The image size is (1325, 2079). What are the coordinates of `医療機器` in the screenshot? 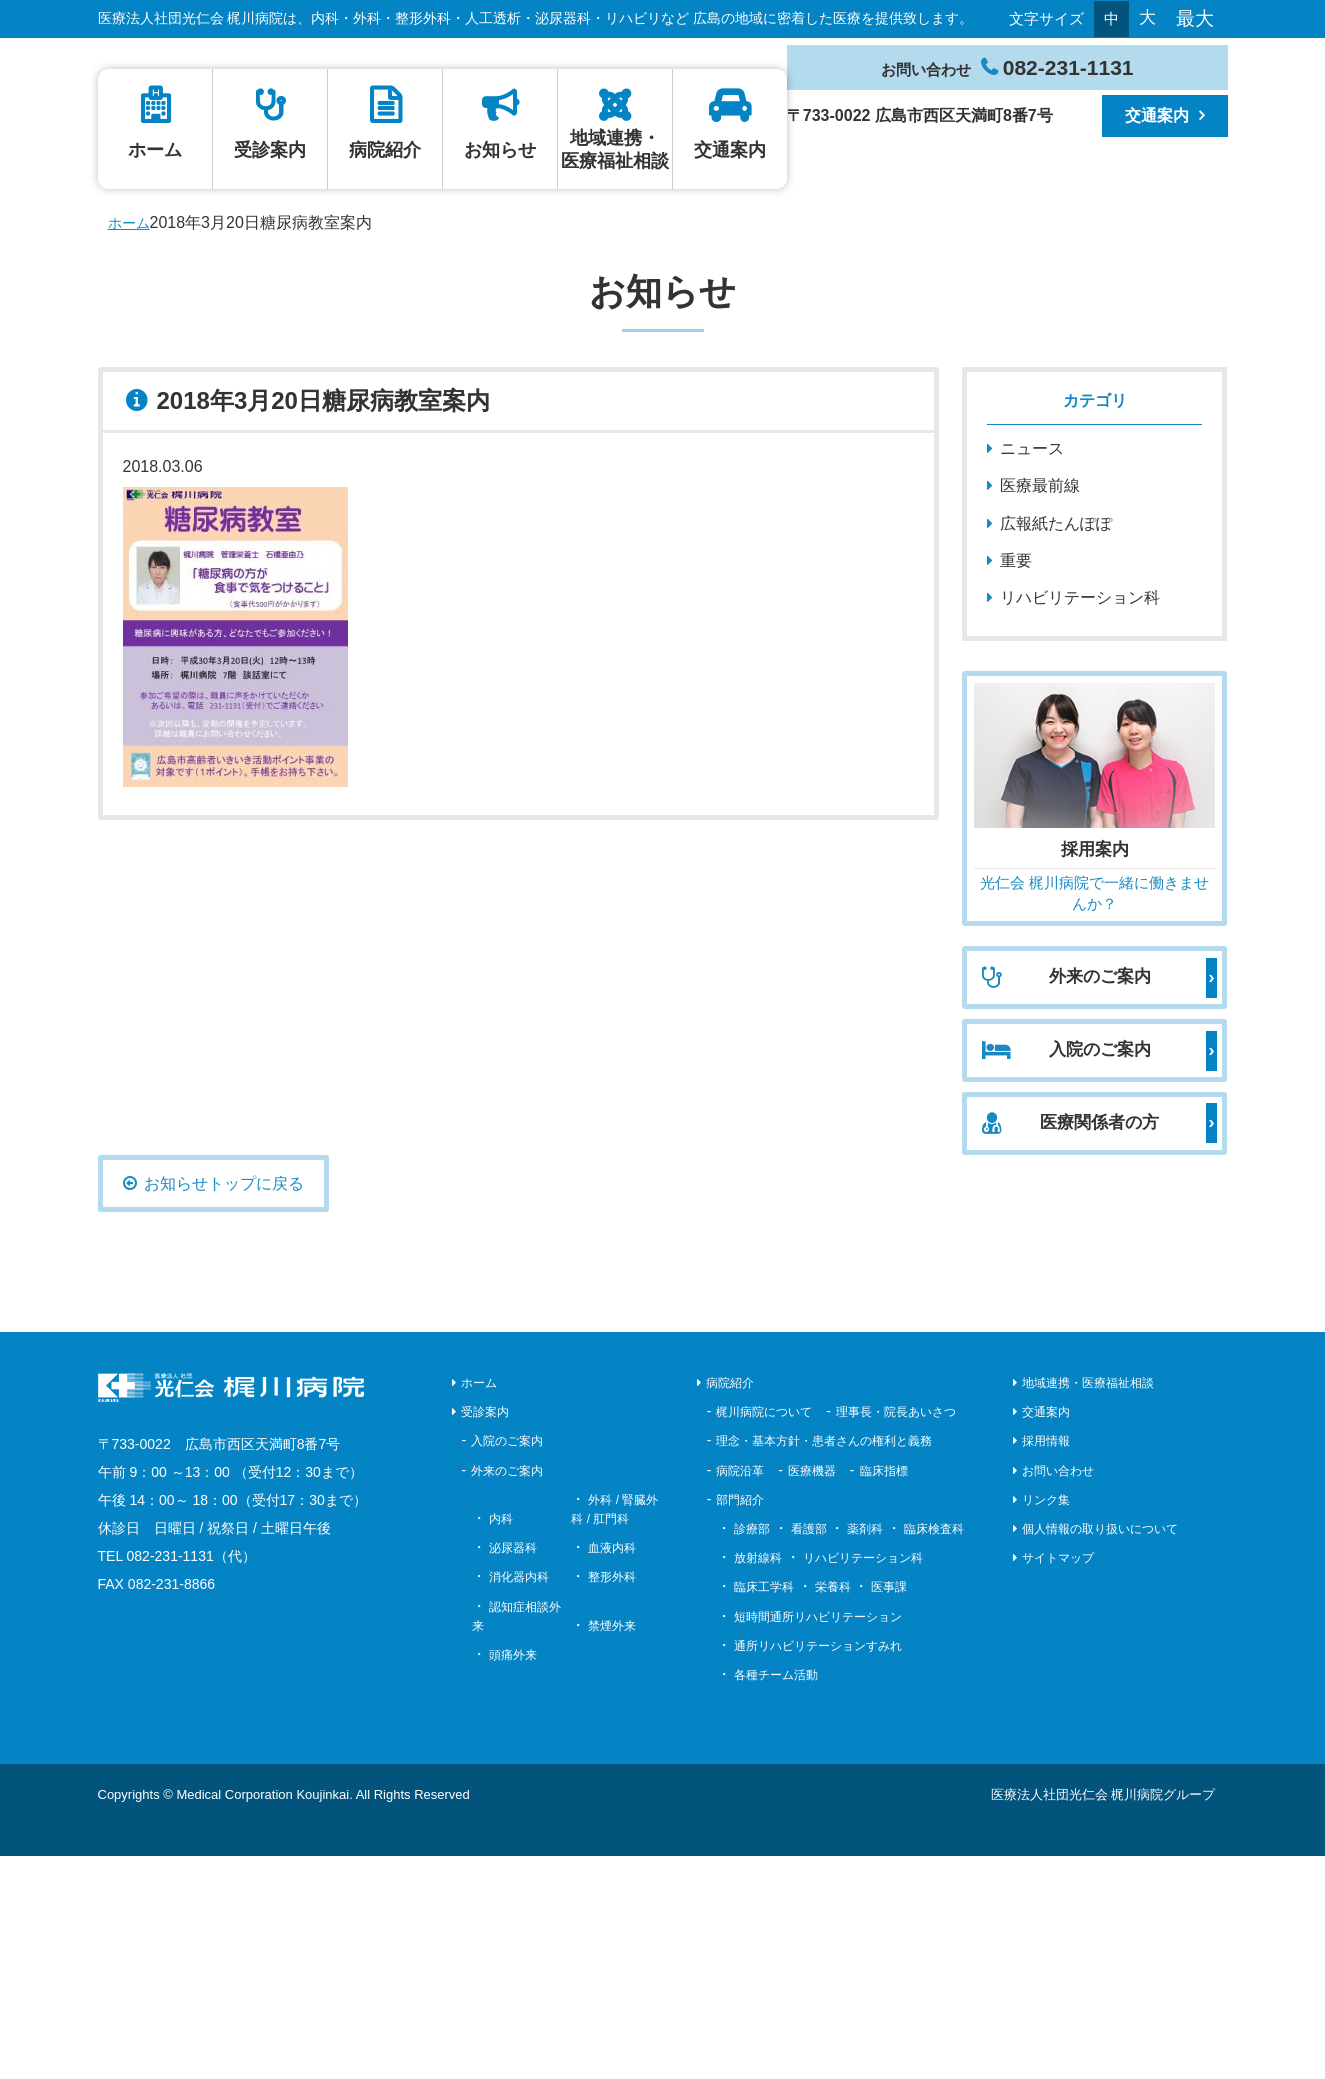 It's located at (812, 1693).